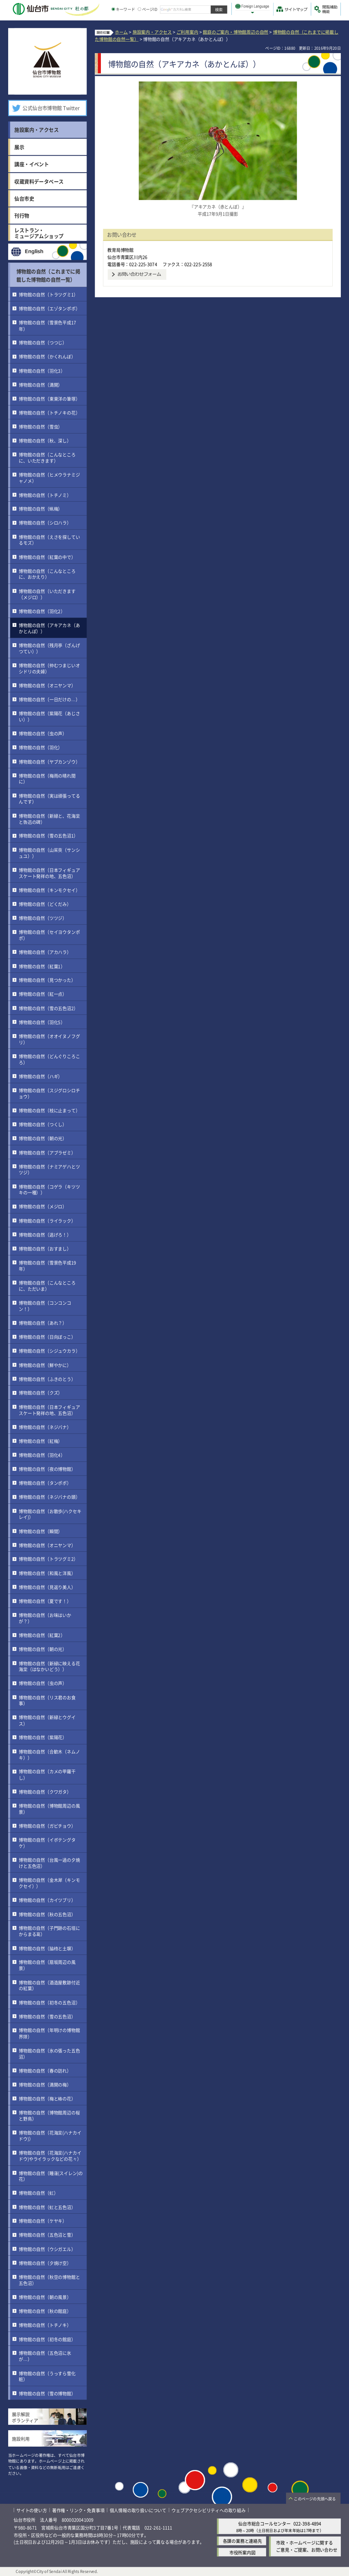  What do you see at coordinates (49, 1093) in the screenshot?
I see `博物館の自然（スジグロシロチョウ）` at bounding box center [49, 1093].